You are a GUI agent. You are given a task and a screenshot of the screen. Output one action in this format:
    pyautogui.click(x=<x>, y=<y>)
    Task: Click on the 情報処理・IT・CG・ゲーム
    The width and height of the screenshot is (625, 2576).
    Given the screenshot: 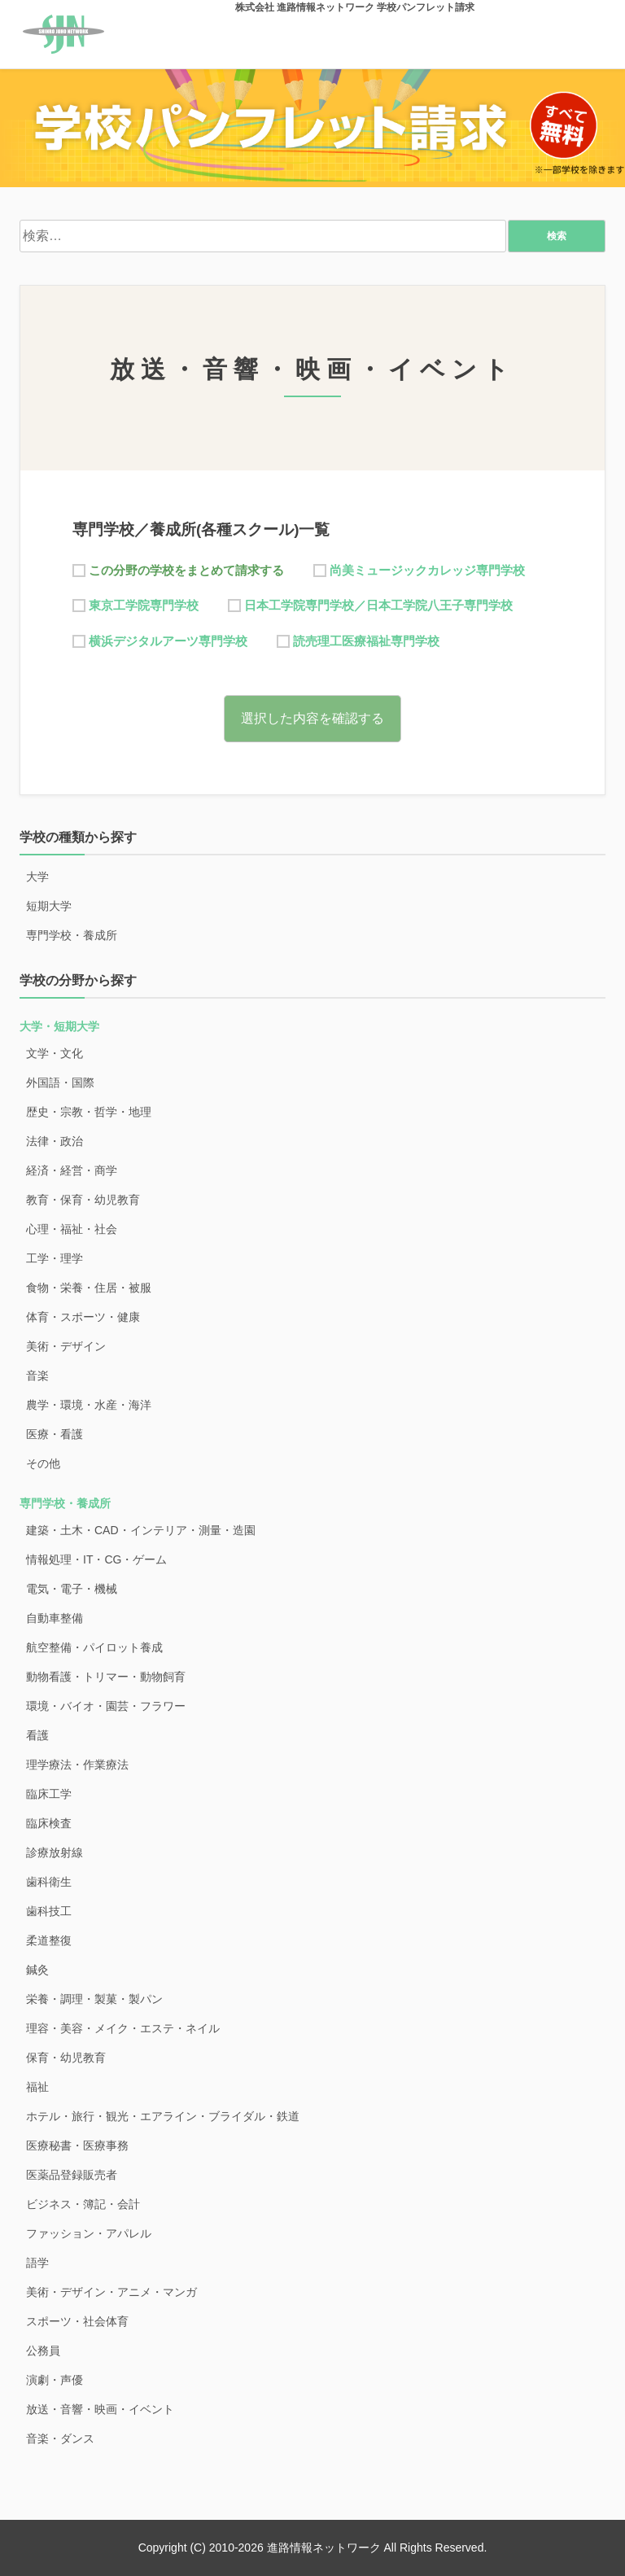 What is the action you would take?
    pyautogui.click(x=96, y=1559)
    